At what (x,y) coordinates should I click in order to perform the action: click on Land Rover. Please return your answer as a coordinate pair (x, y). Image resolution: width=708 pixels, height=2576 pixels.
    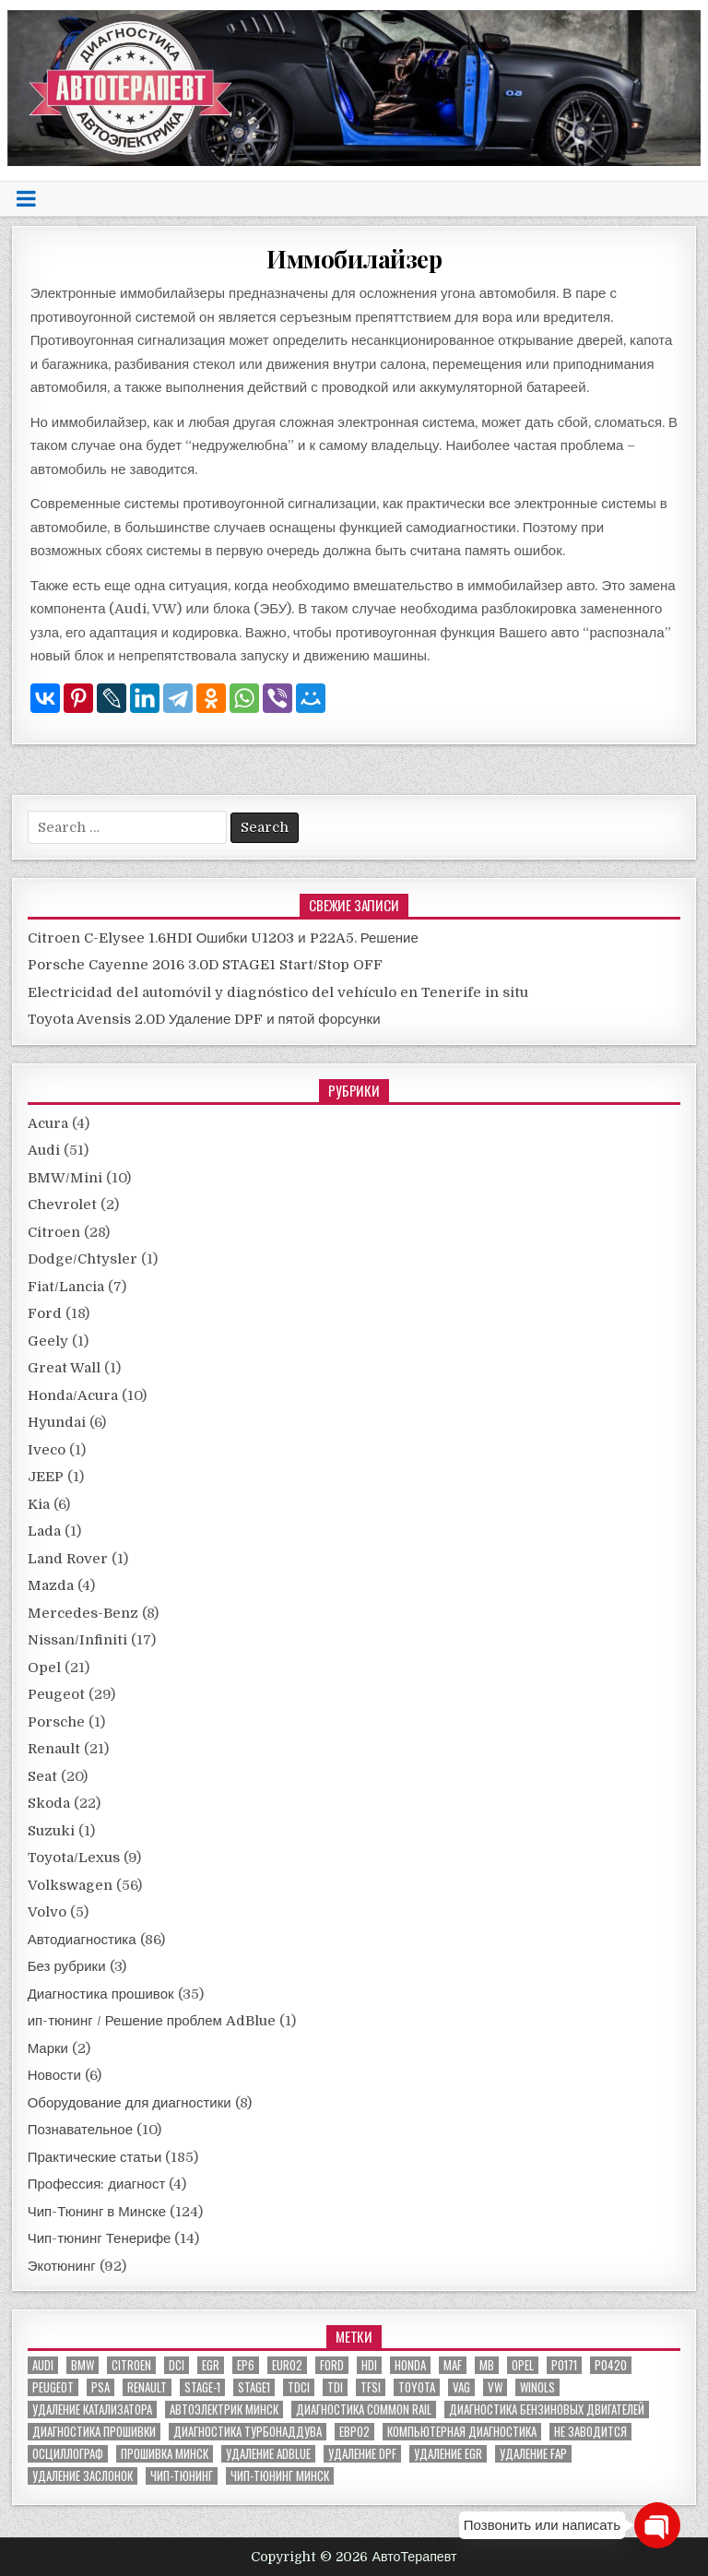
    Looking at the image, I should click on (68, 1558).